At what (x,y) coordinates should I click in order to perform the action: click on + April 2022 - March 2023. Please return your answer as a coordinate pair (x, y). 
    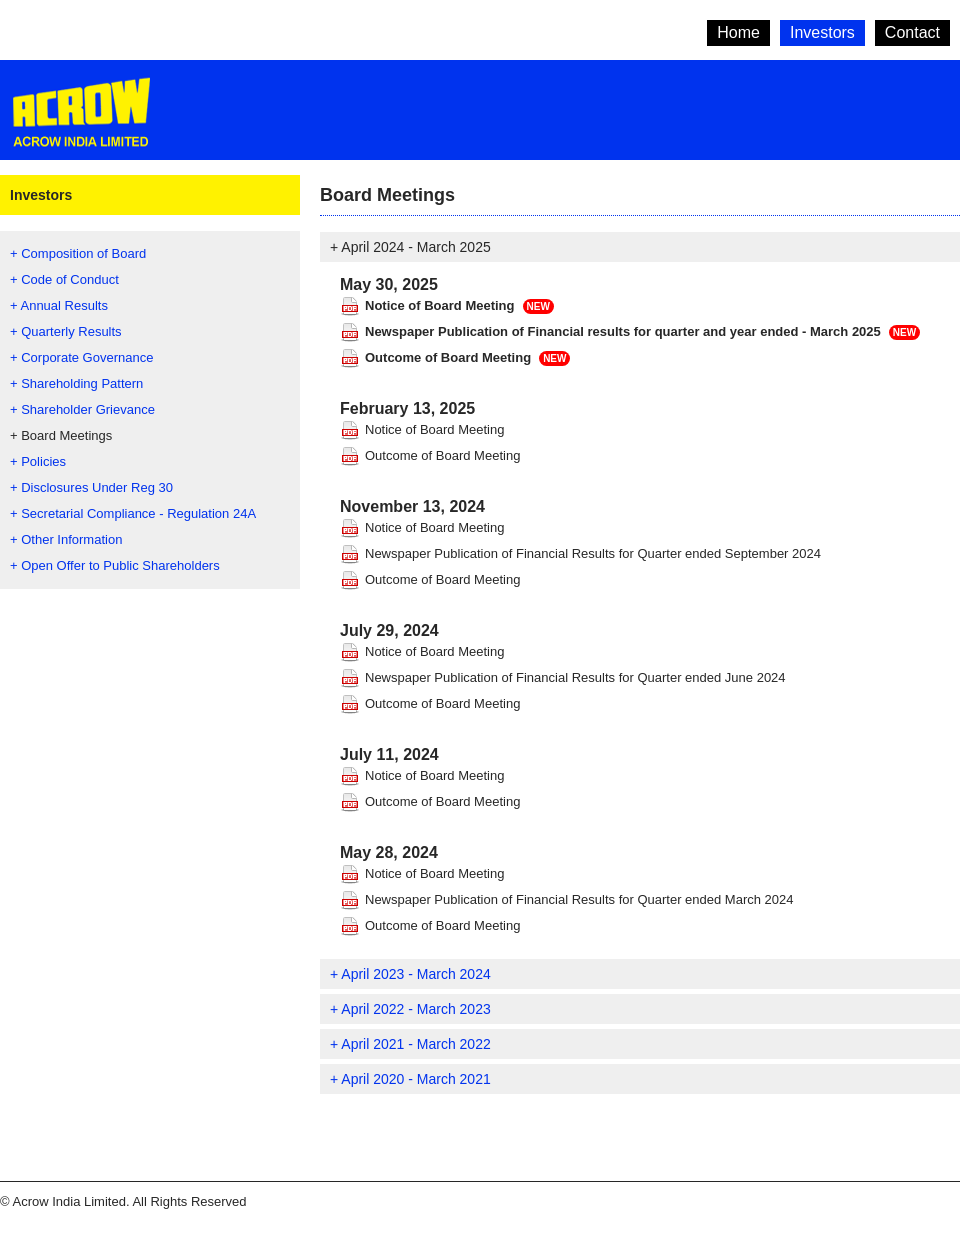
    Looking at the image, I should click on (410, 1009).